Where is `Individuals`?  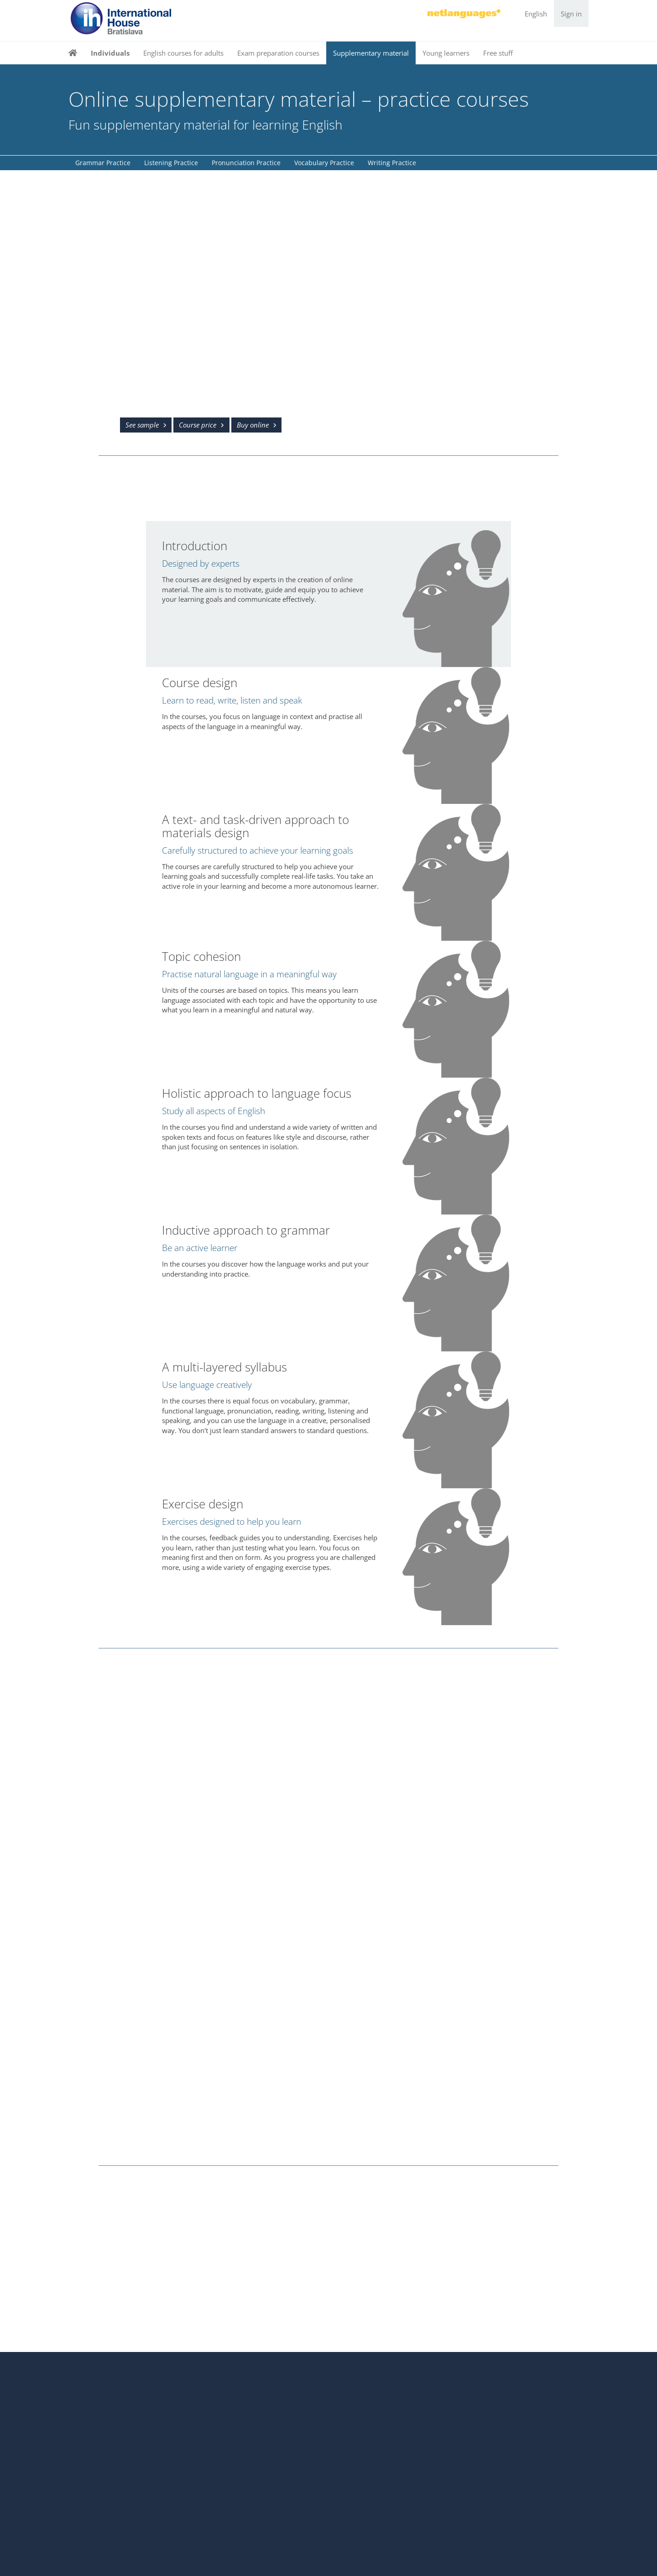 Individuals is located at coordinates (110, 52).